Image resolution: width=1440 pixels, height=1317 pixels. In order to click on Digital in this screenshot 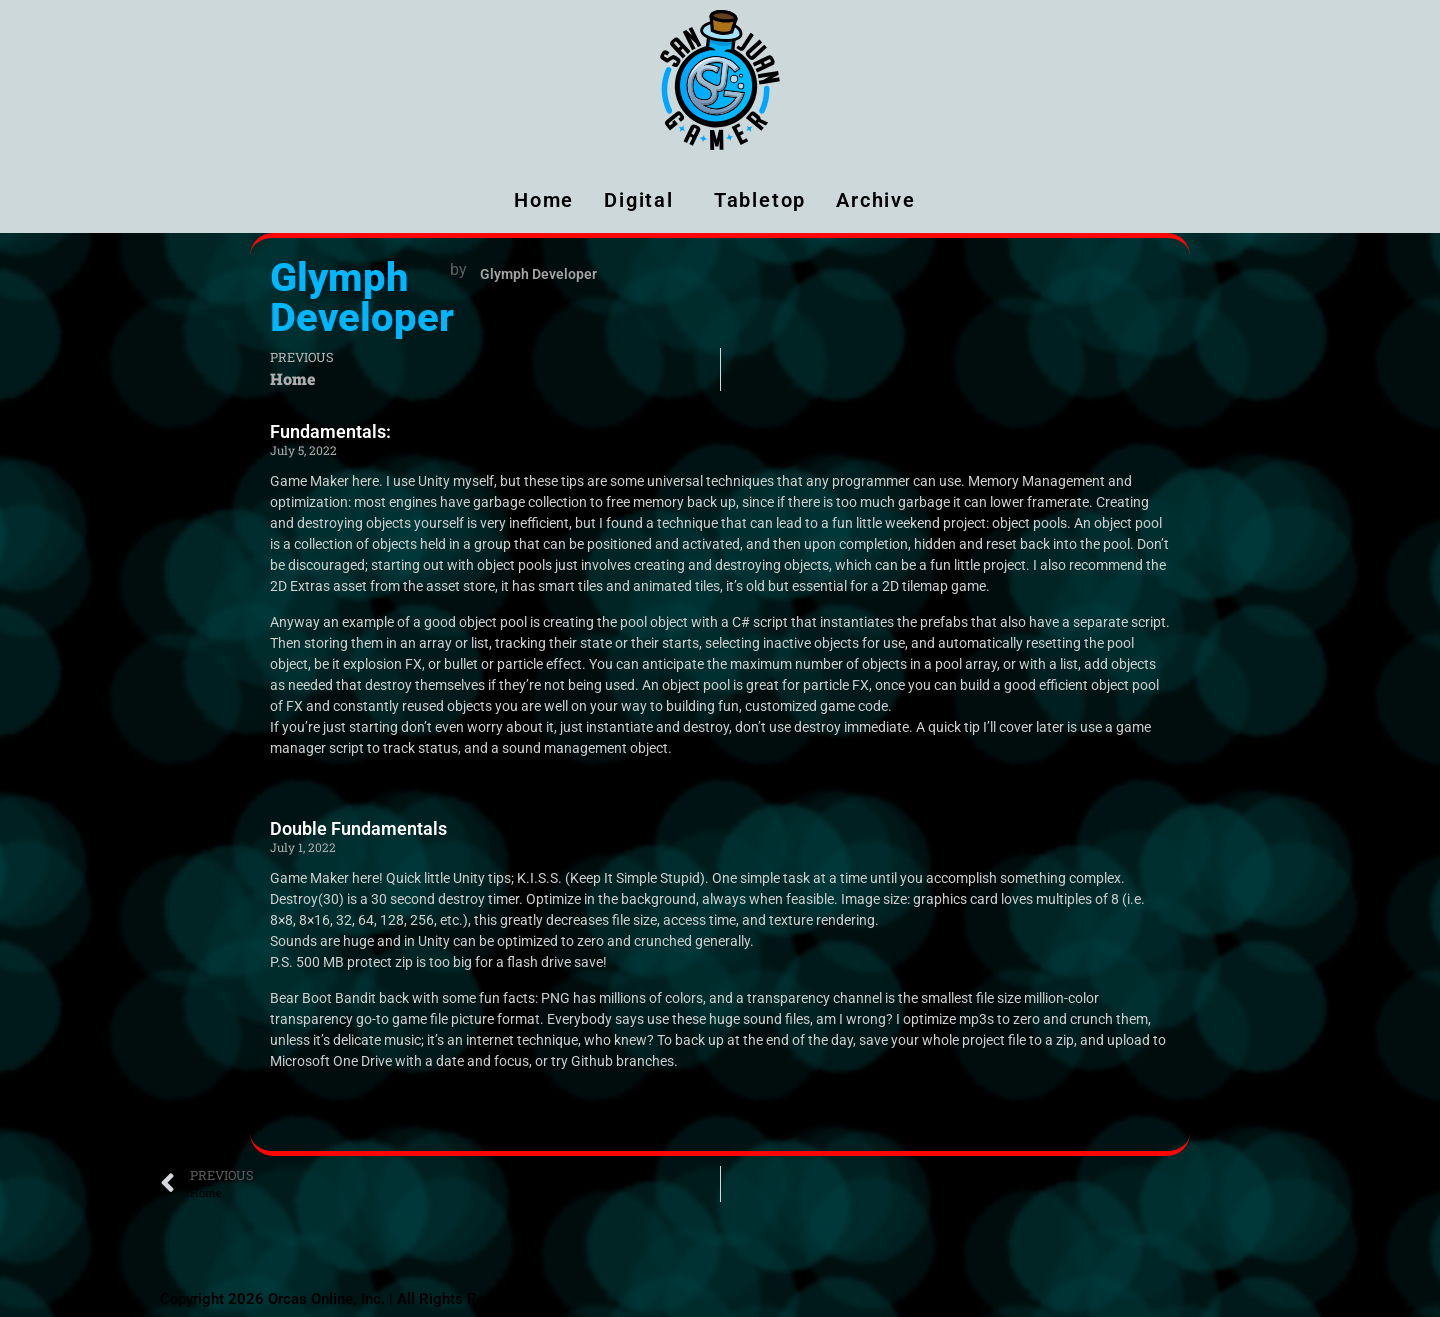, I will do `click(644, 200)`.